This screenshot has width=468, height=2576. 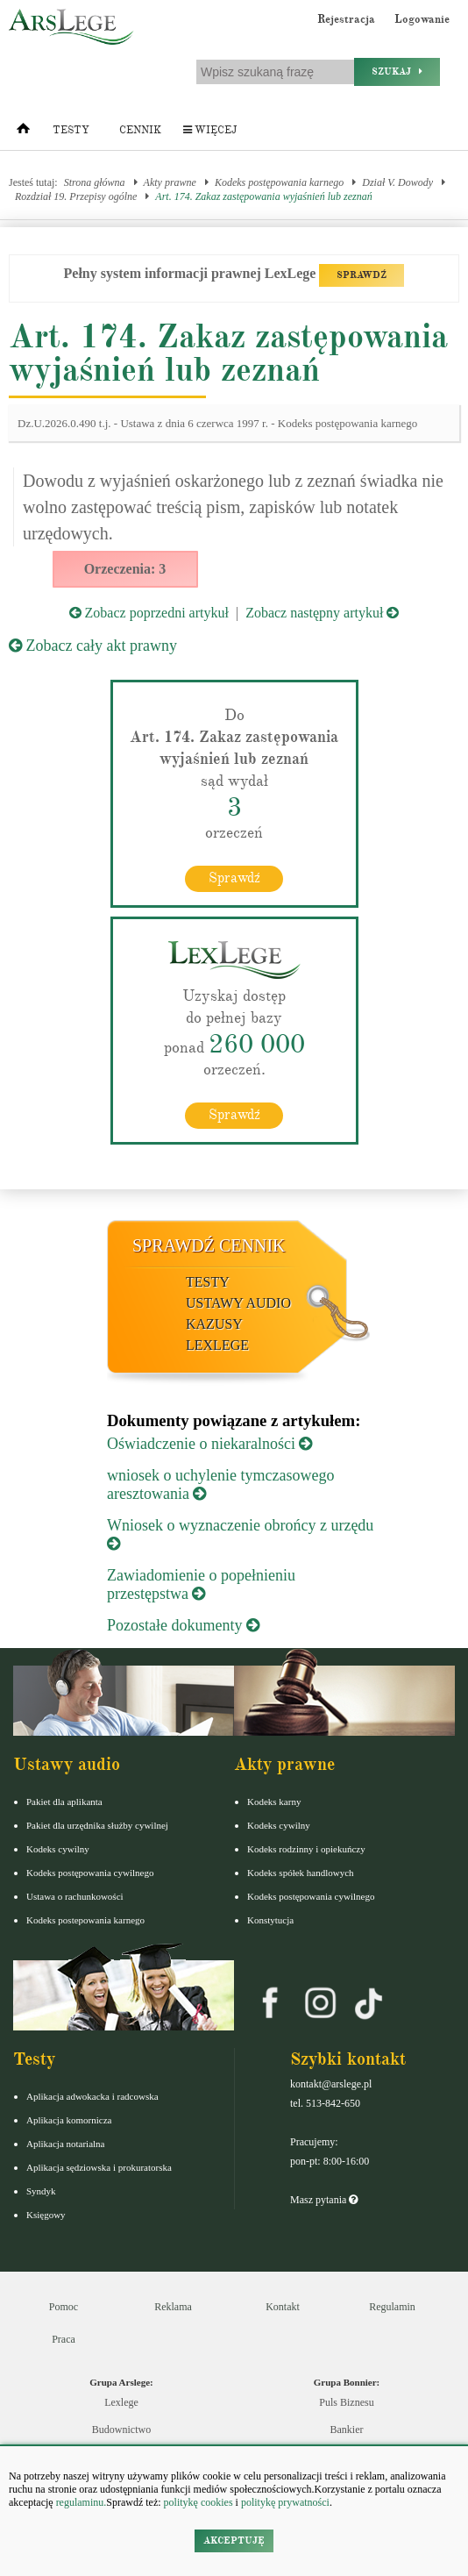 I want to click on Praca, so click(x=63, y=2339).